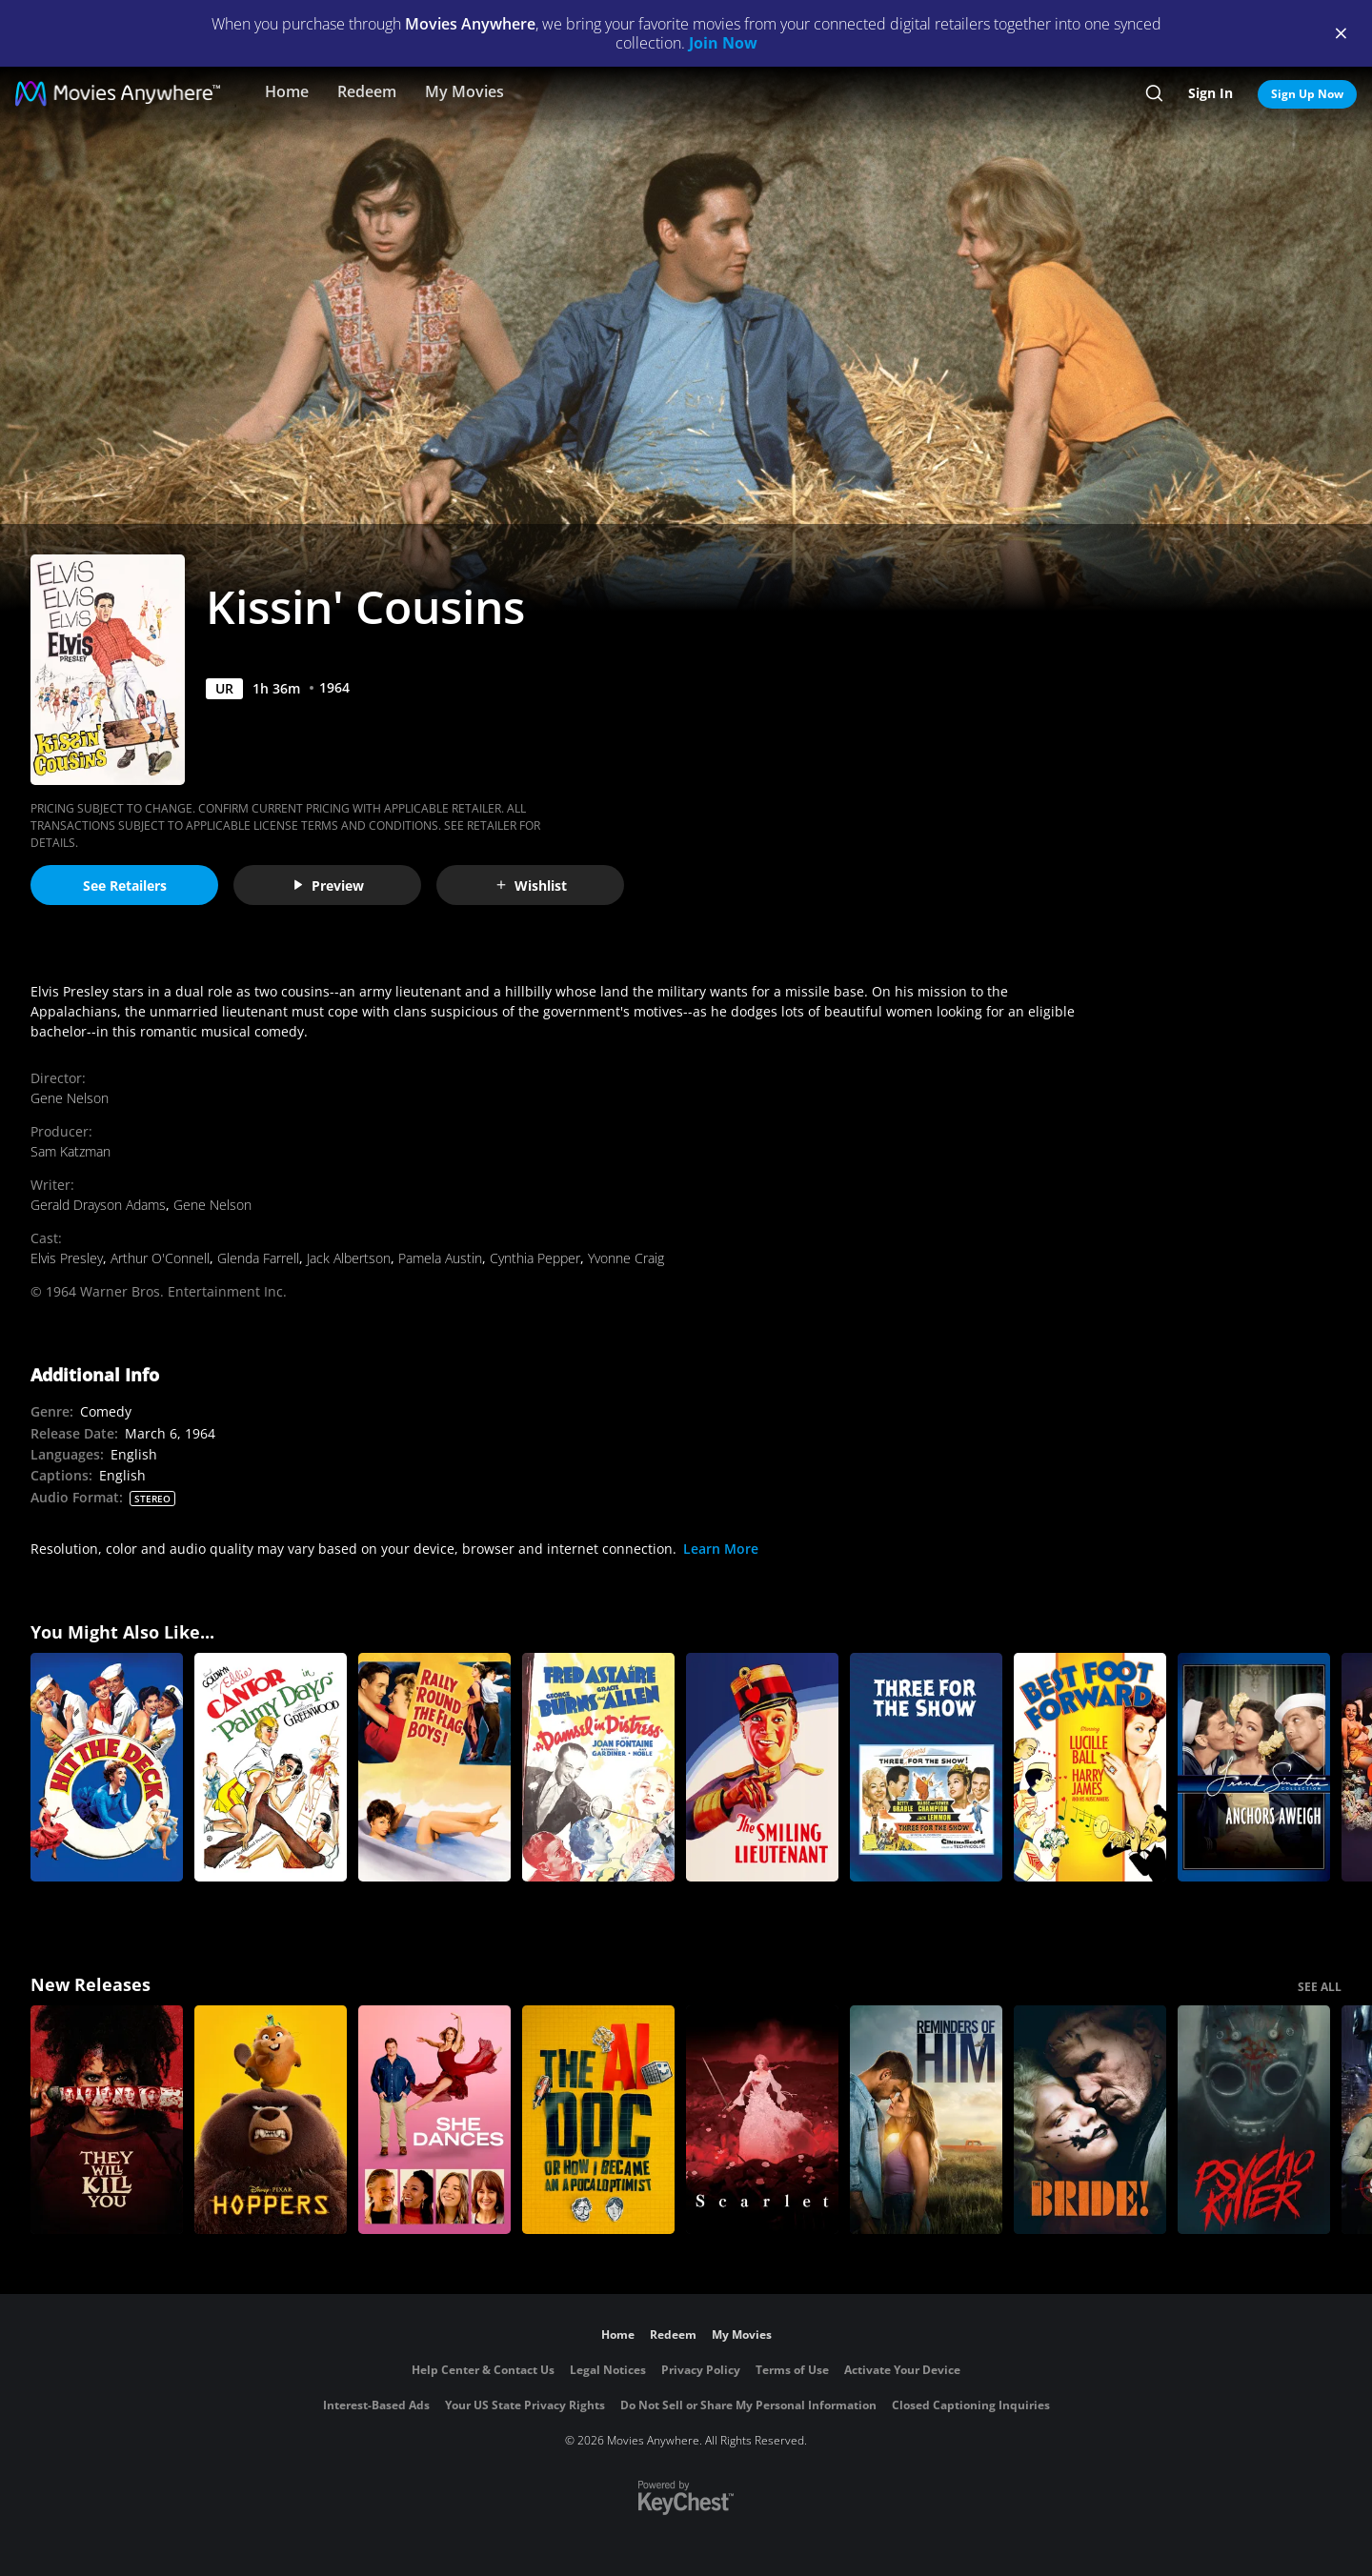 The width and height of the screenshot is (1372, 2576). I want to click on SEE ALL, so click(1320, 1987).